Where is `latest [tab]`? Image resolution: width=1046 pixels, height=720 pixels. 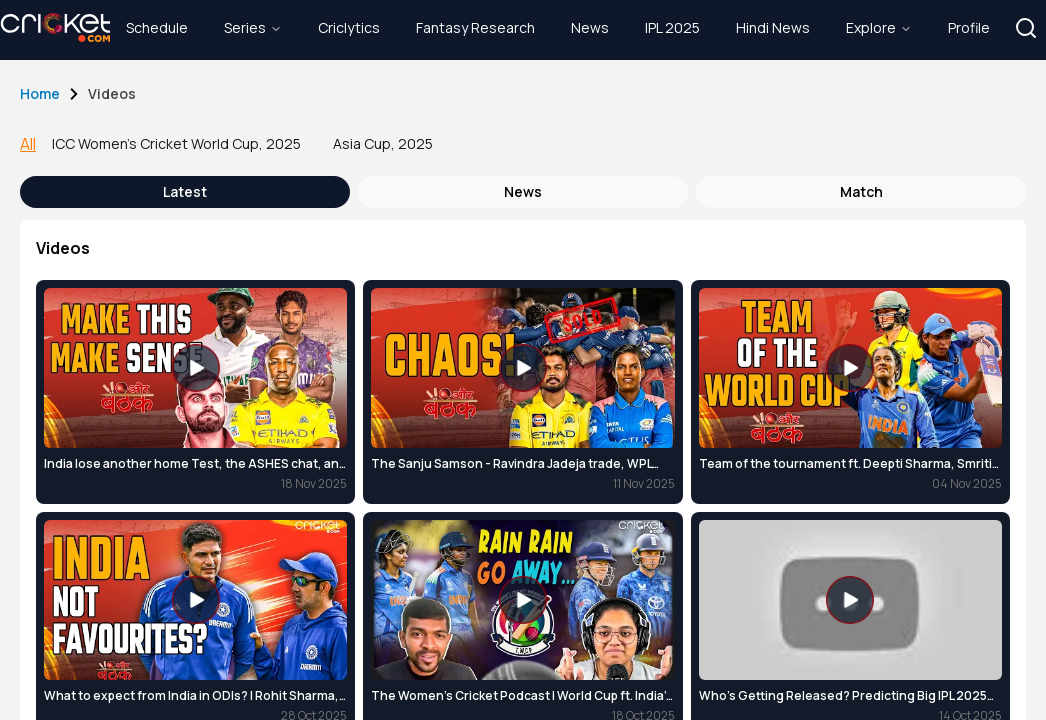 latest [tab] is located at coordinates (185, 191).